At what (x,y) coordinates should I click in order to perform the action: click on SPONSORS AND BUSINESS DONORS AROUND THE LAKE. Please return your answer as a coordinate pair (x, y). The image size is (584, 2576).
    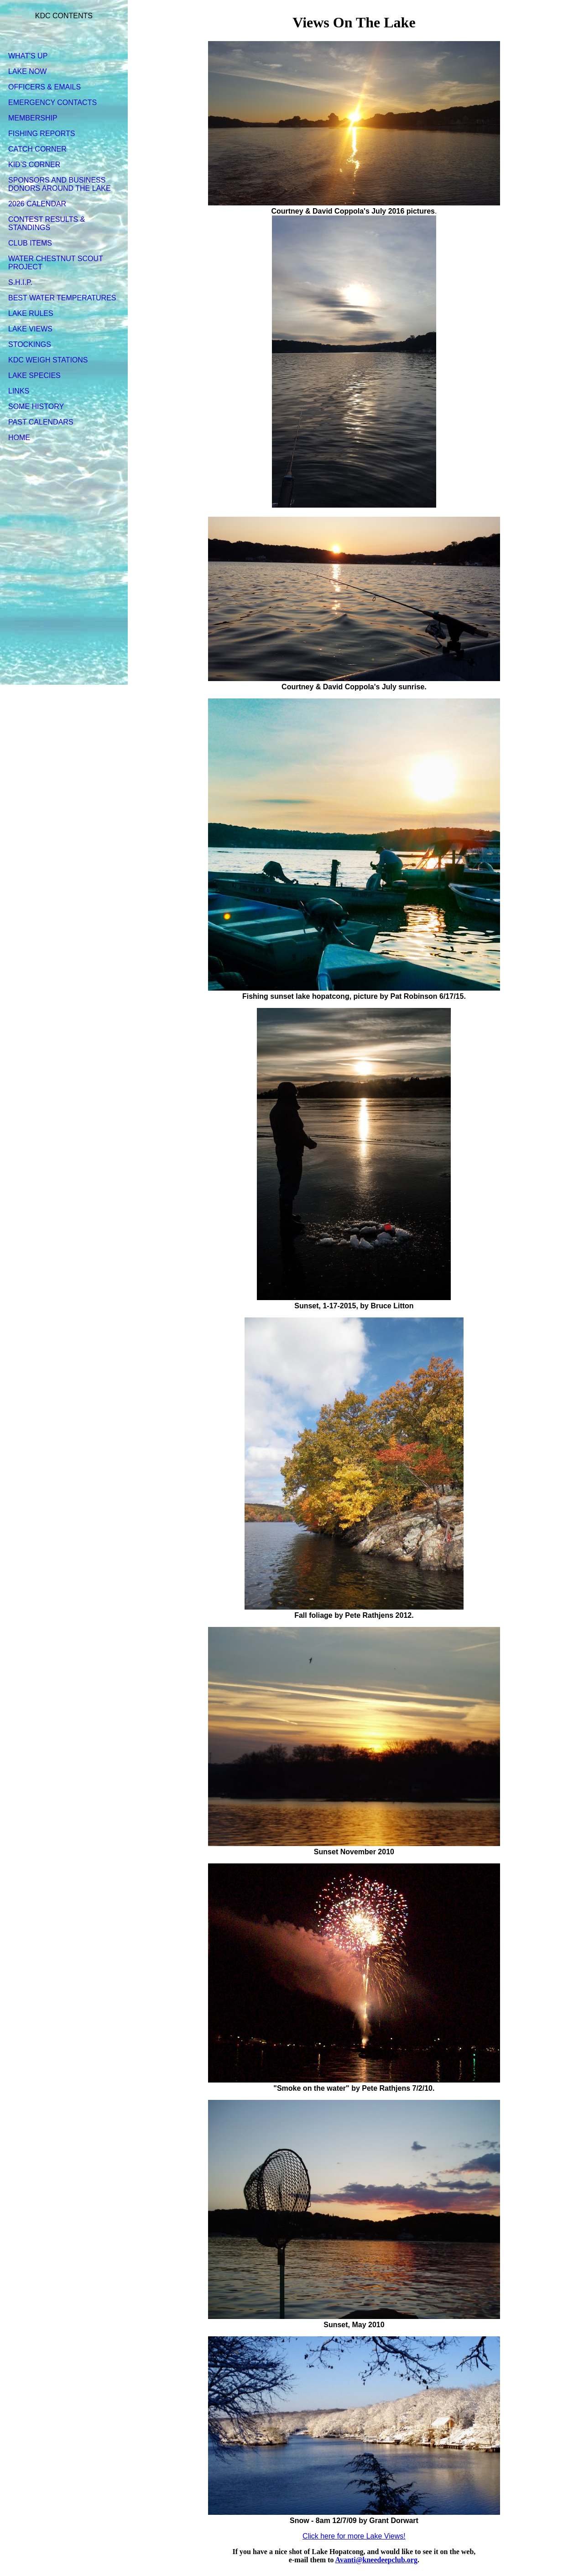
    Looking at the image, I should click on (59, 184).